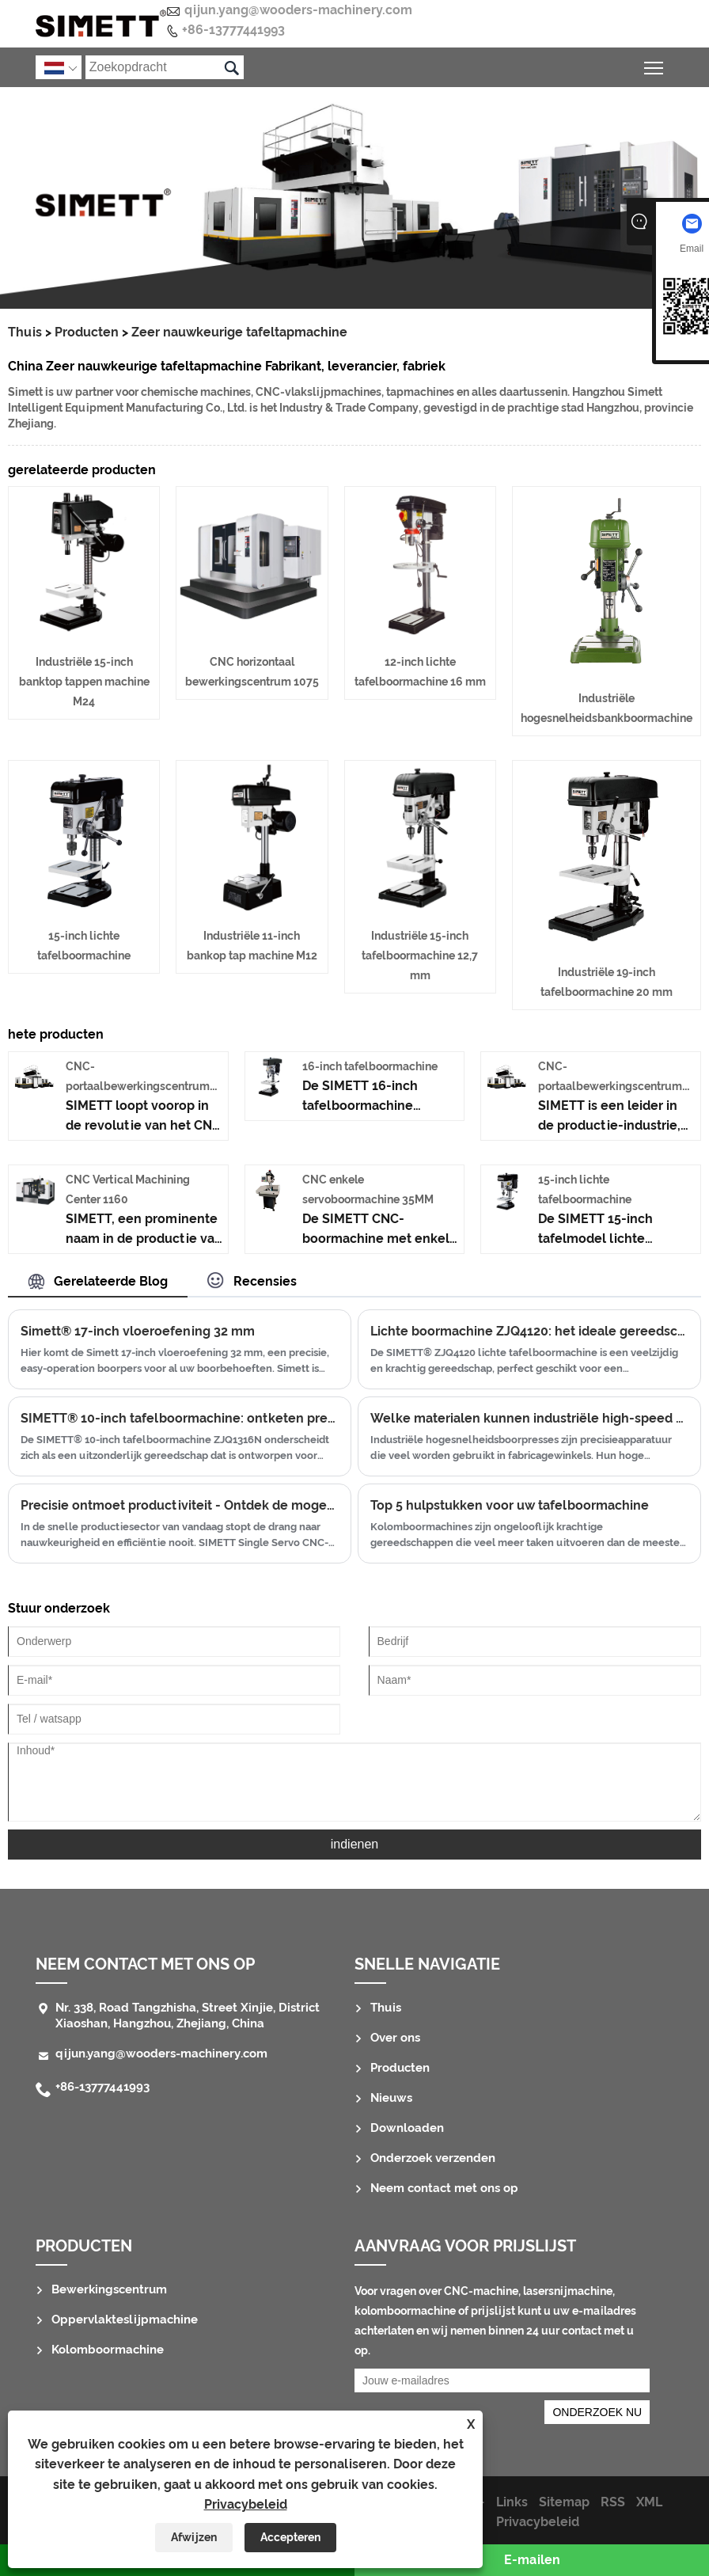 The image size is (709, 2576). What do you see at coordinates (355, 1844) in the screenshot?
I see `indienen` at bounding box center [355, 1844].